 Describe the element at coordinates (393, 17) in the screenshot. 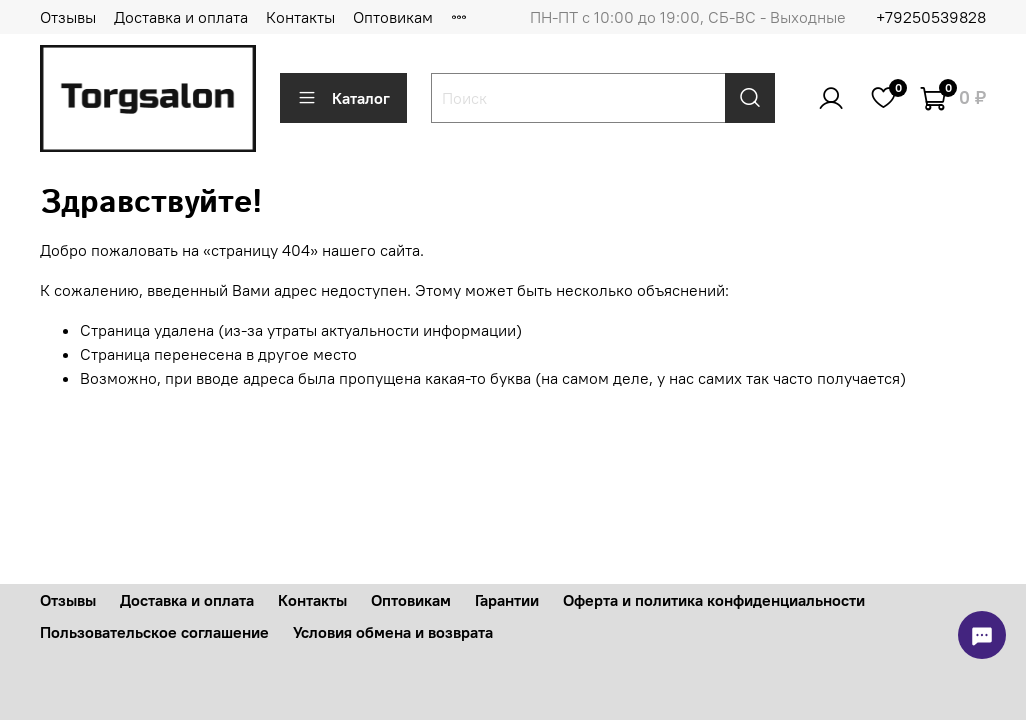

I see `Оптовикам` at that location.